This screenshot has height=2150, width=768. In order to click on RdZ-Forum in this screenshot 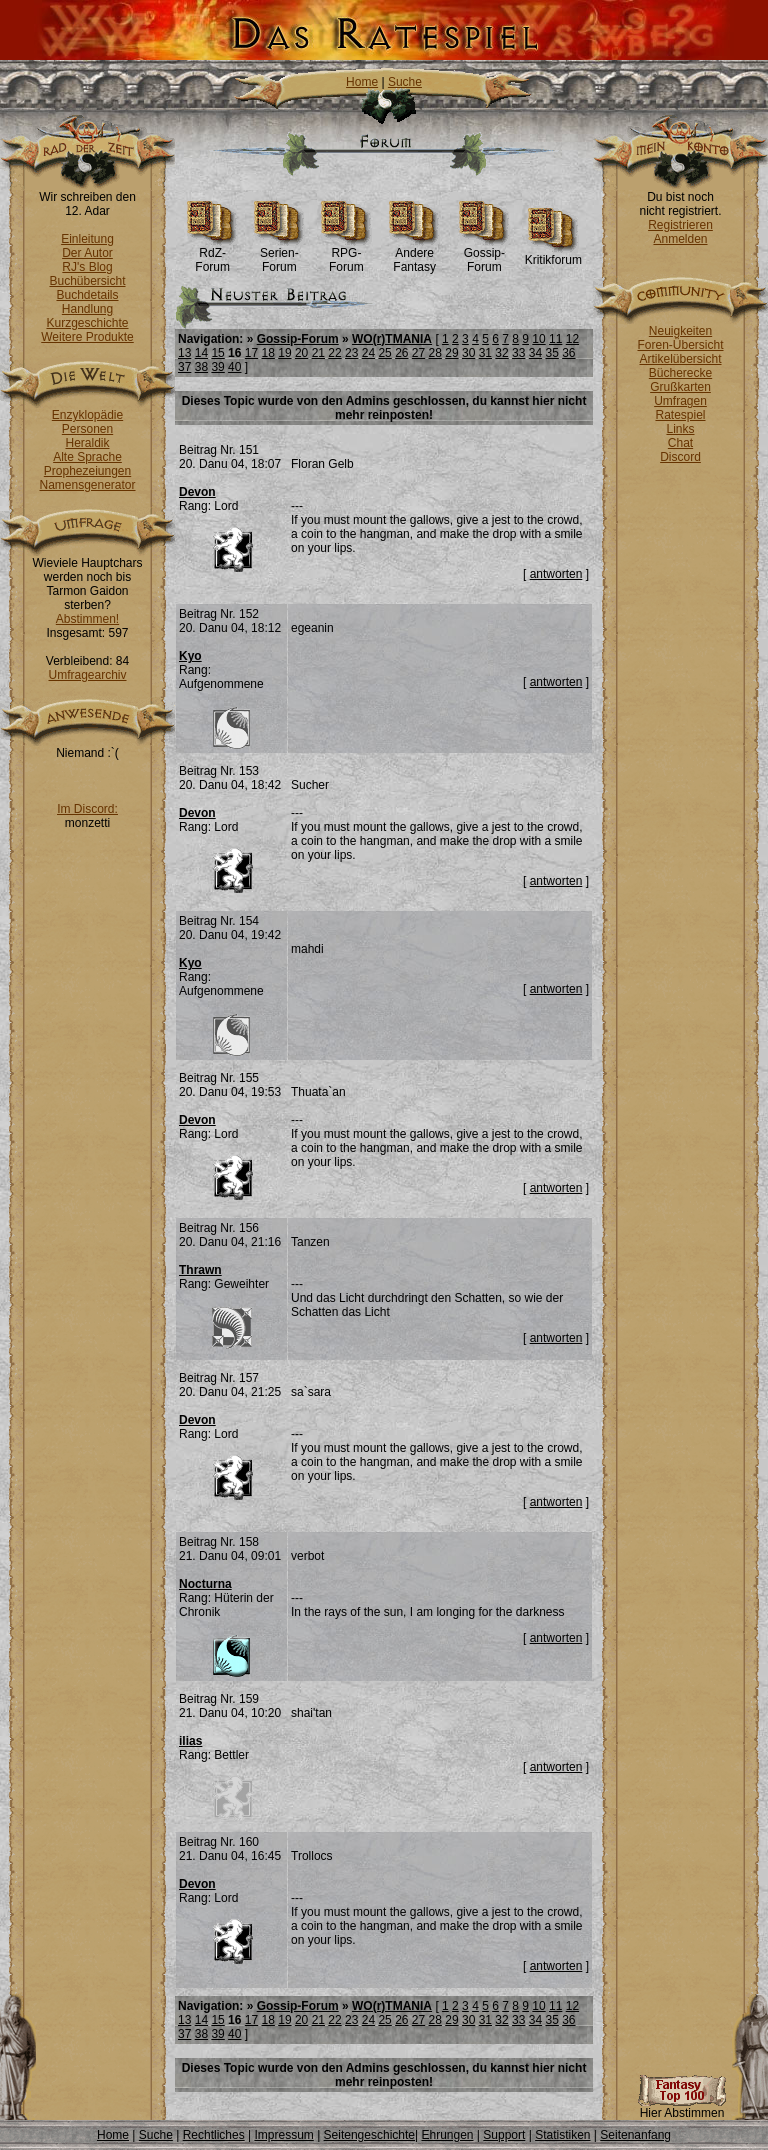, I will do `click(212, 254)`.